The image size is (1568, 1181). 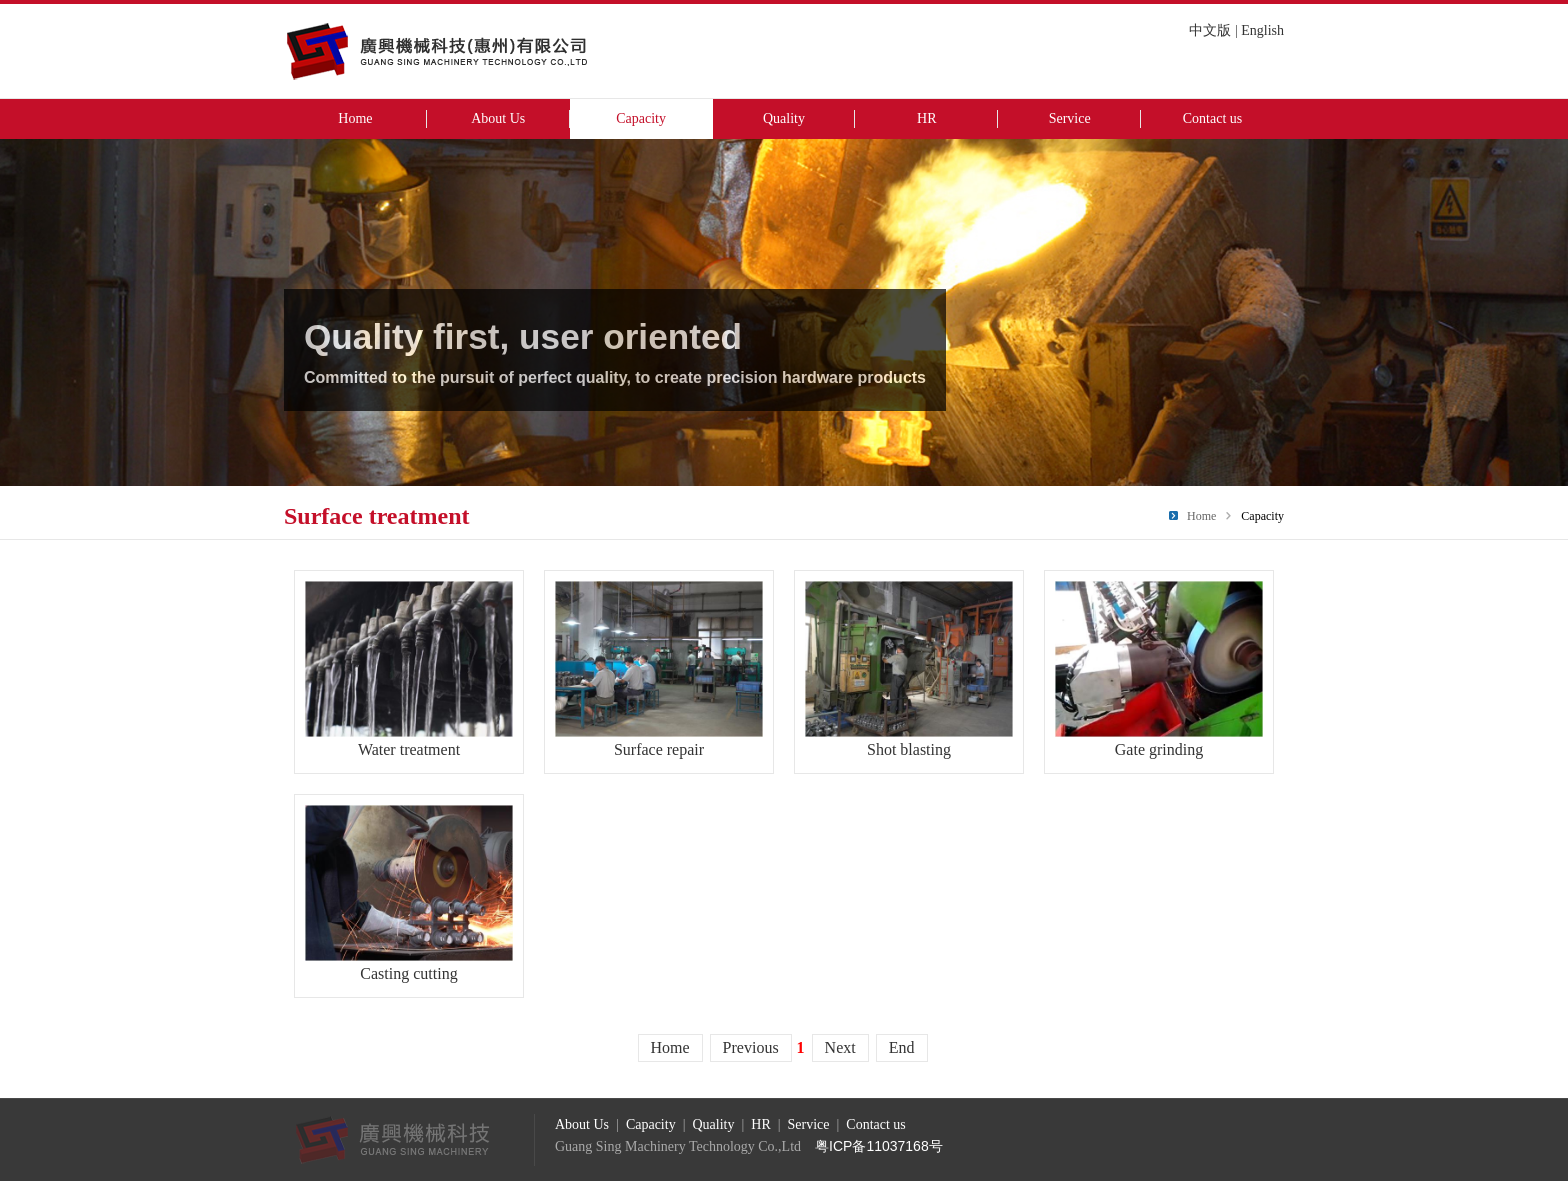 I want to click on Home, so click(x=355, y=118).